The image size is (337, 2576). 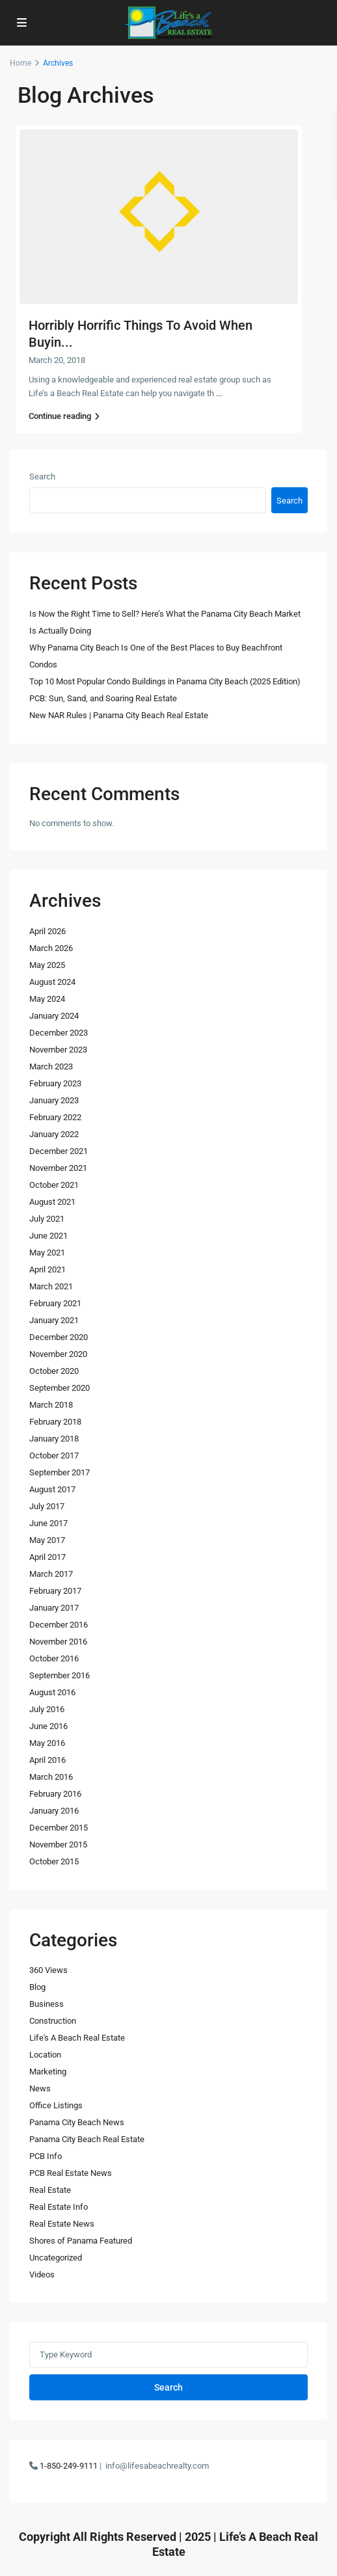 What do you see at coordinates (70, 2173) in the screenshot?
I see `PCB Real Estate News` at bounding box center [70, 2173].